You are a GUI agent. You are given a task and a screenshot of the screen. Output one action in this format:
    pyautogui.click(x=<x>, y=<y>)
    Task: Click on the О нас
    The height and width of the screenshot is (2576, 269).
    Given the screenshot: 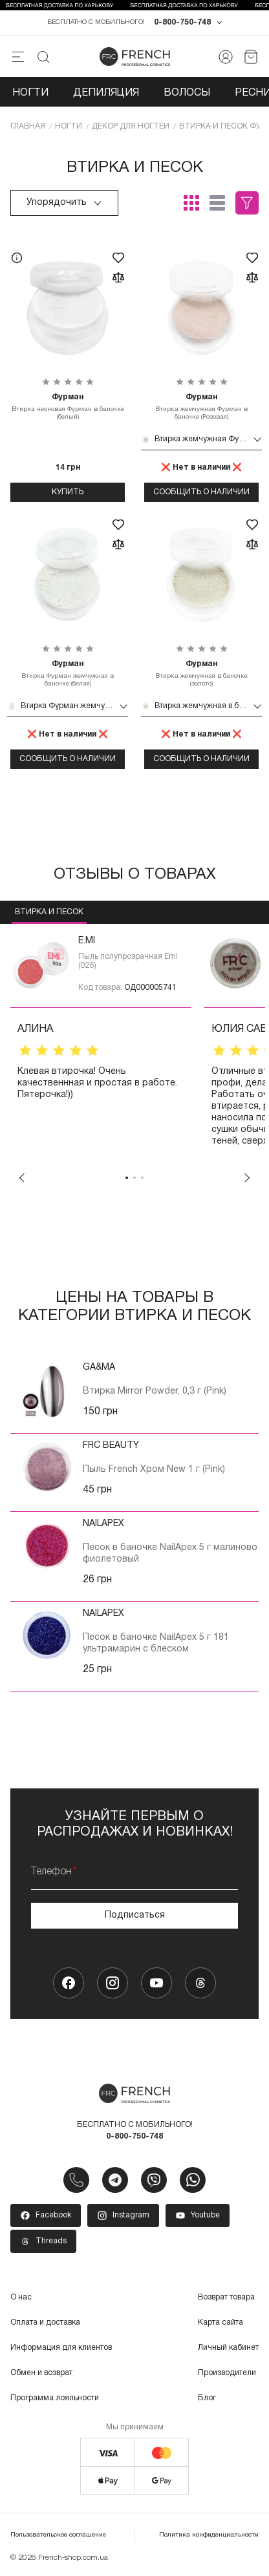 What is the action you would take?
    pyautogui.click(x=21, y=2297)
    